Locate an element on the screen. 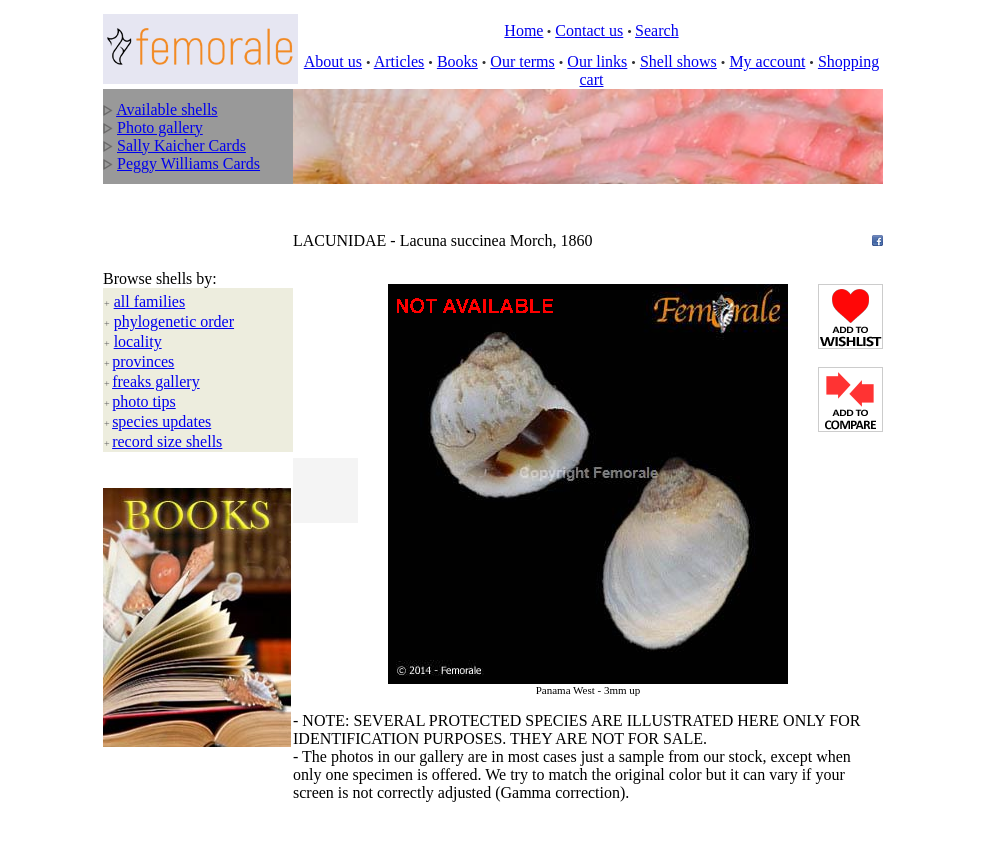 This screenshot has height=862, width=986. Peggy Williams Cards is located at coordinates (188, 163).